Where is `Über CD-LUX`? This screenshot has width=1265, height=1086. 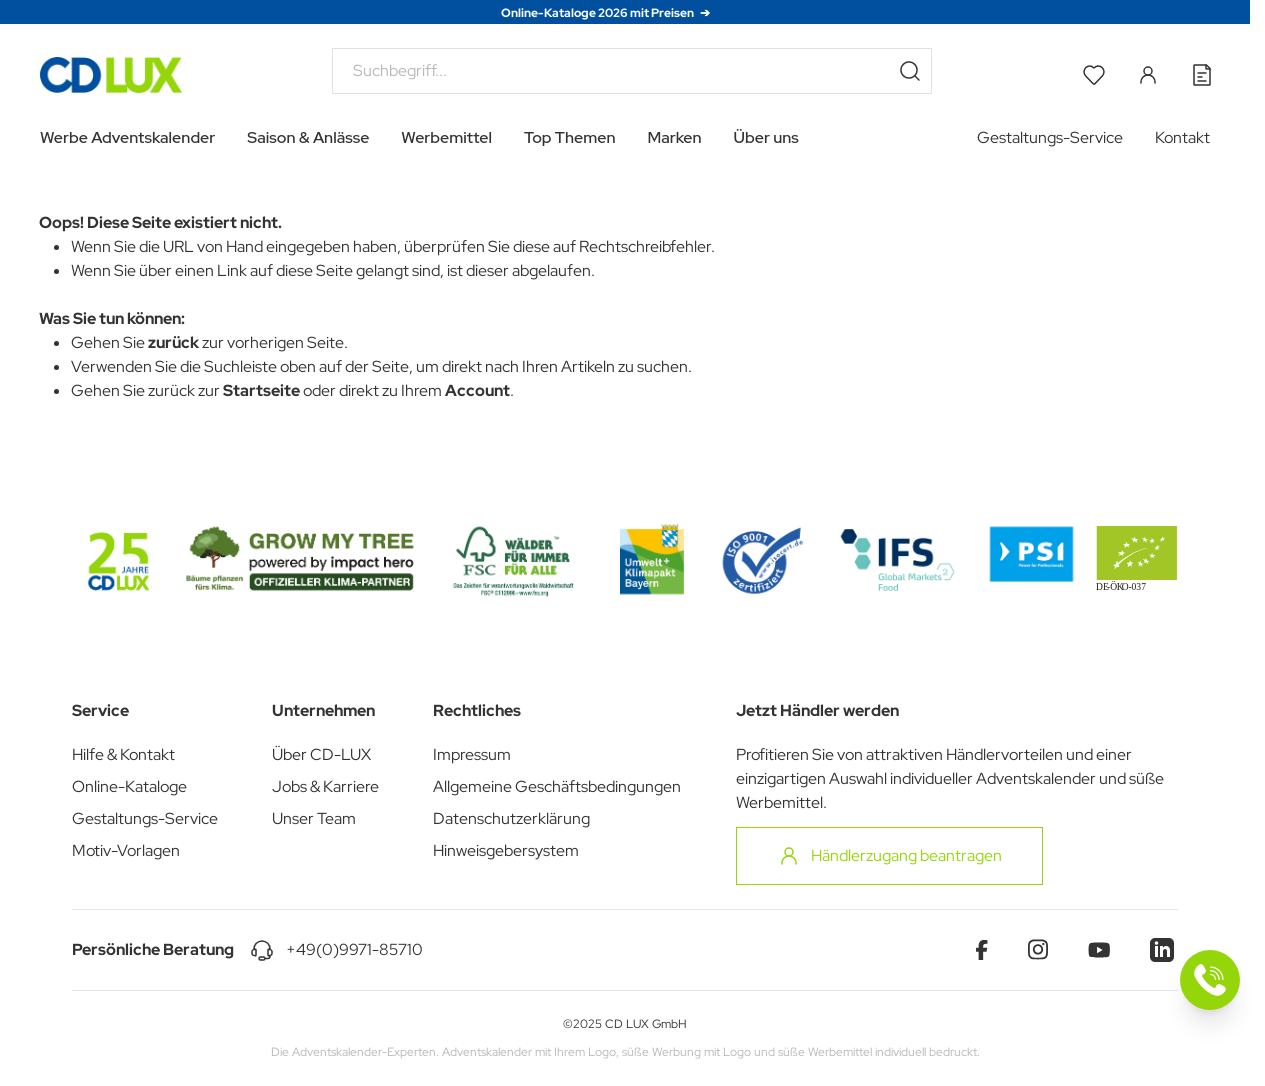 Über CD-LUX is located at coordinates (321, 754).